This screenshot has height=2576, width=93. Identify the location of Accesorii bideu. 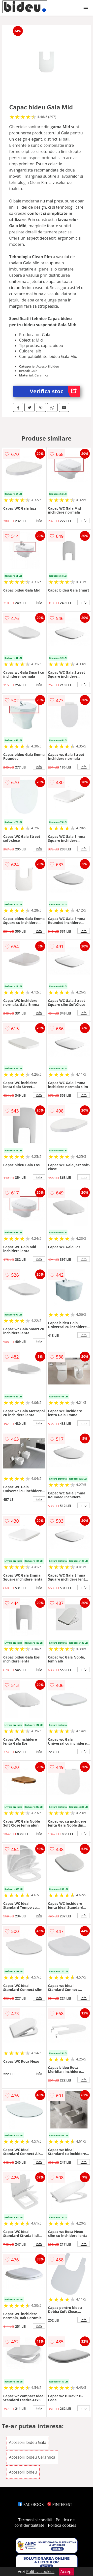
(23, 2472).